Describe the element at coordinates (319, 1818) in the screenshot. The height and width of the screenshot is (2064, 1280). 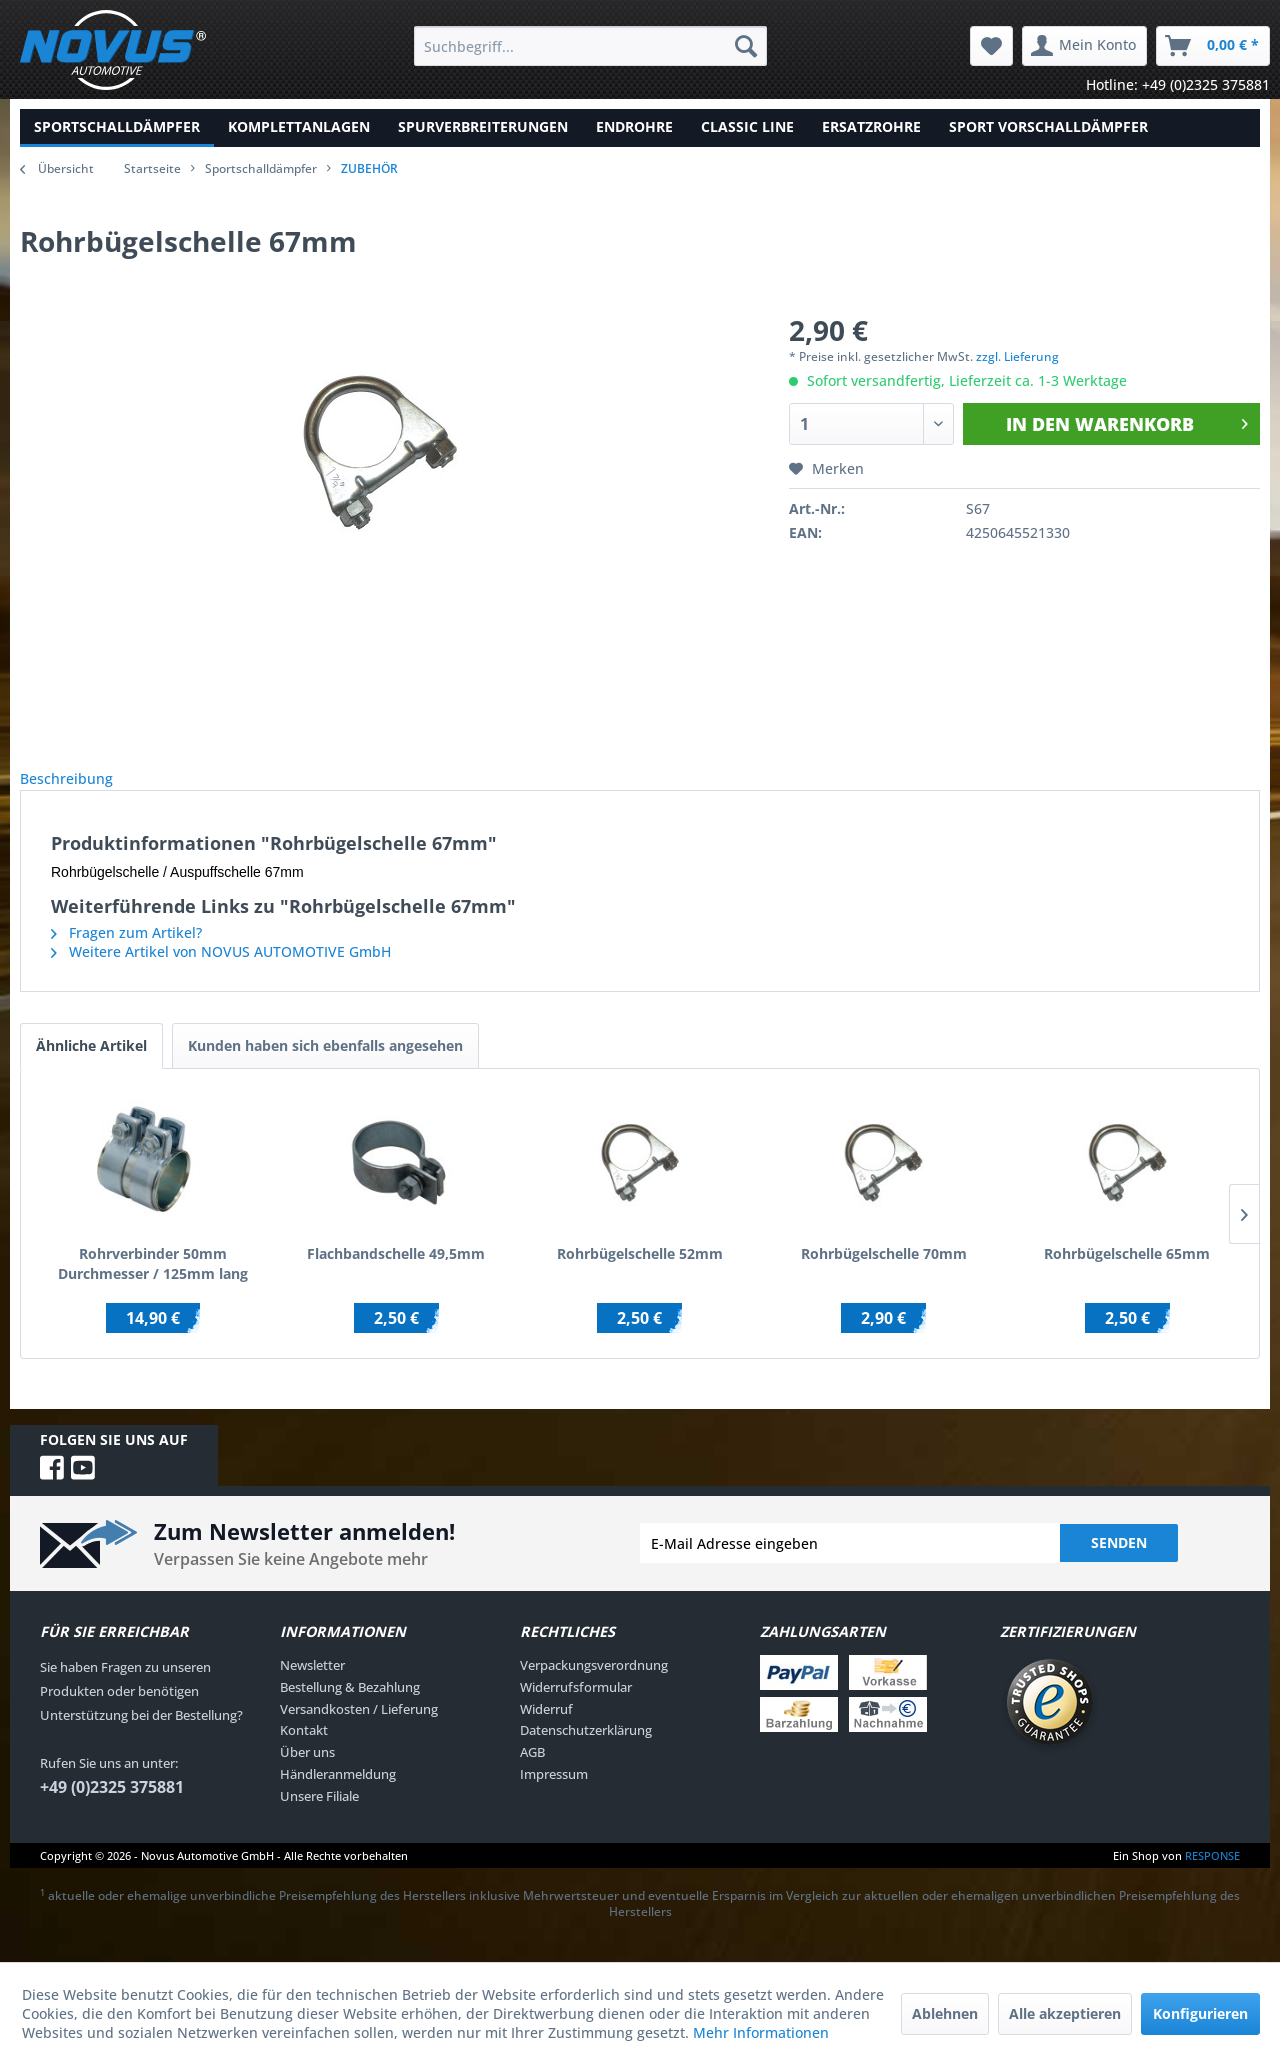
I see `Unsere Filiale` at that location.